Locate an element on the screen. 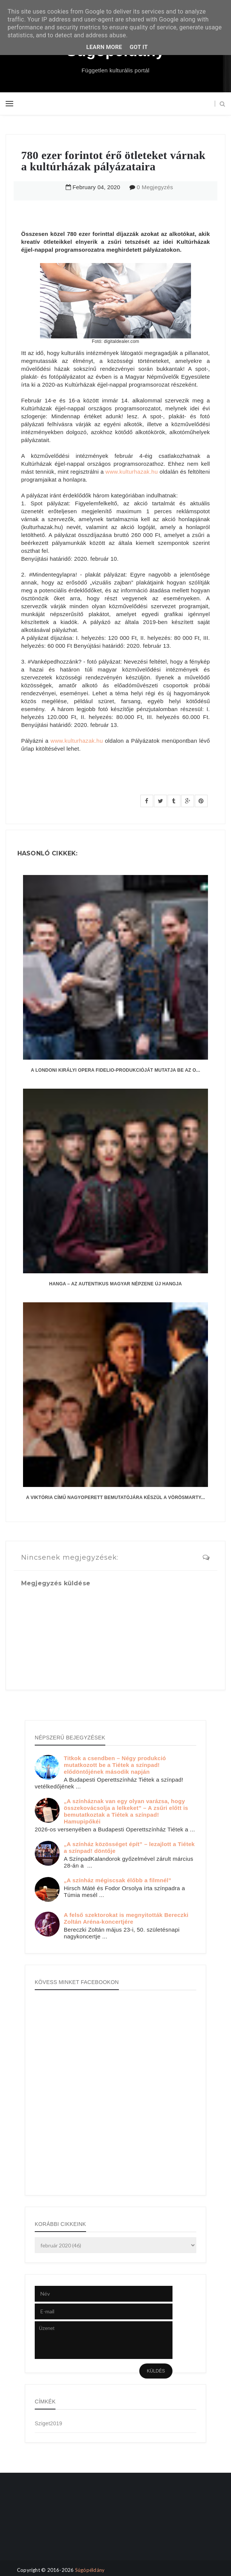 The image size is (231, 2576). 0 Megjegyzés is located at coordinates (155, 187).